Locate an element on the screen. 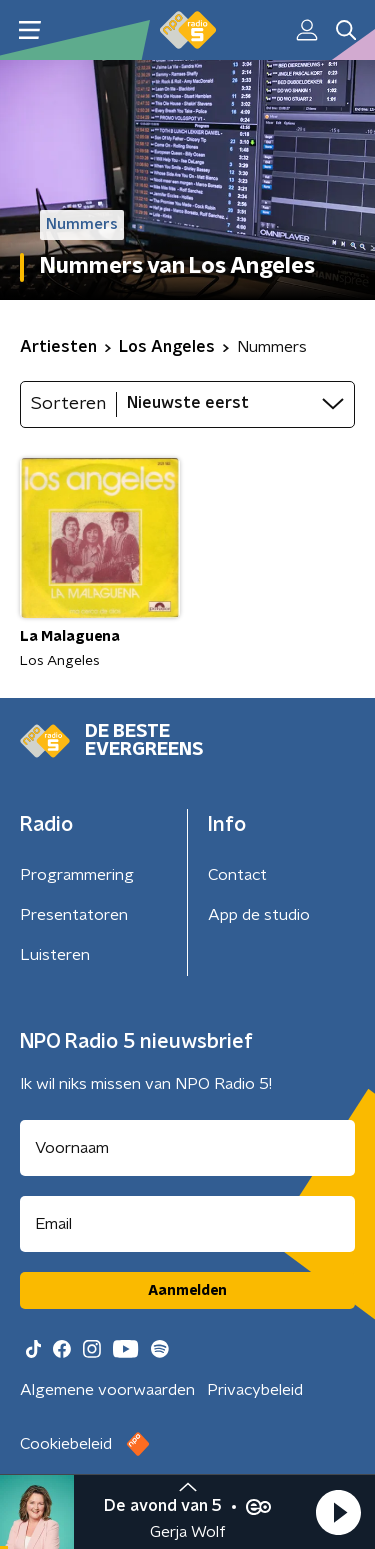 The image size is (375, 1549). Privacybeleid is located at coordinates (255, 1390).